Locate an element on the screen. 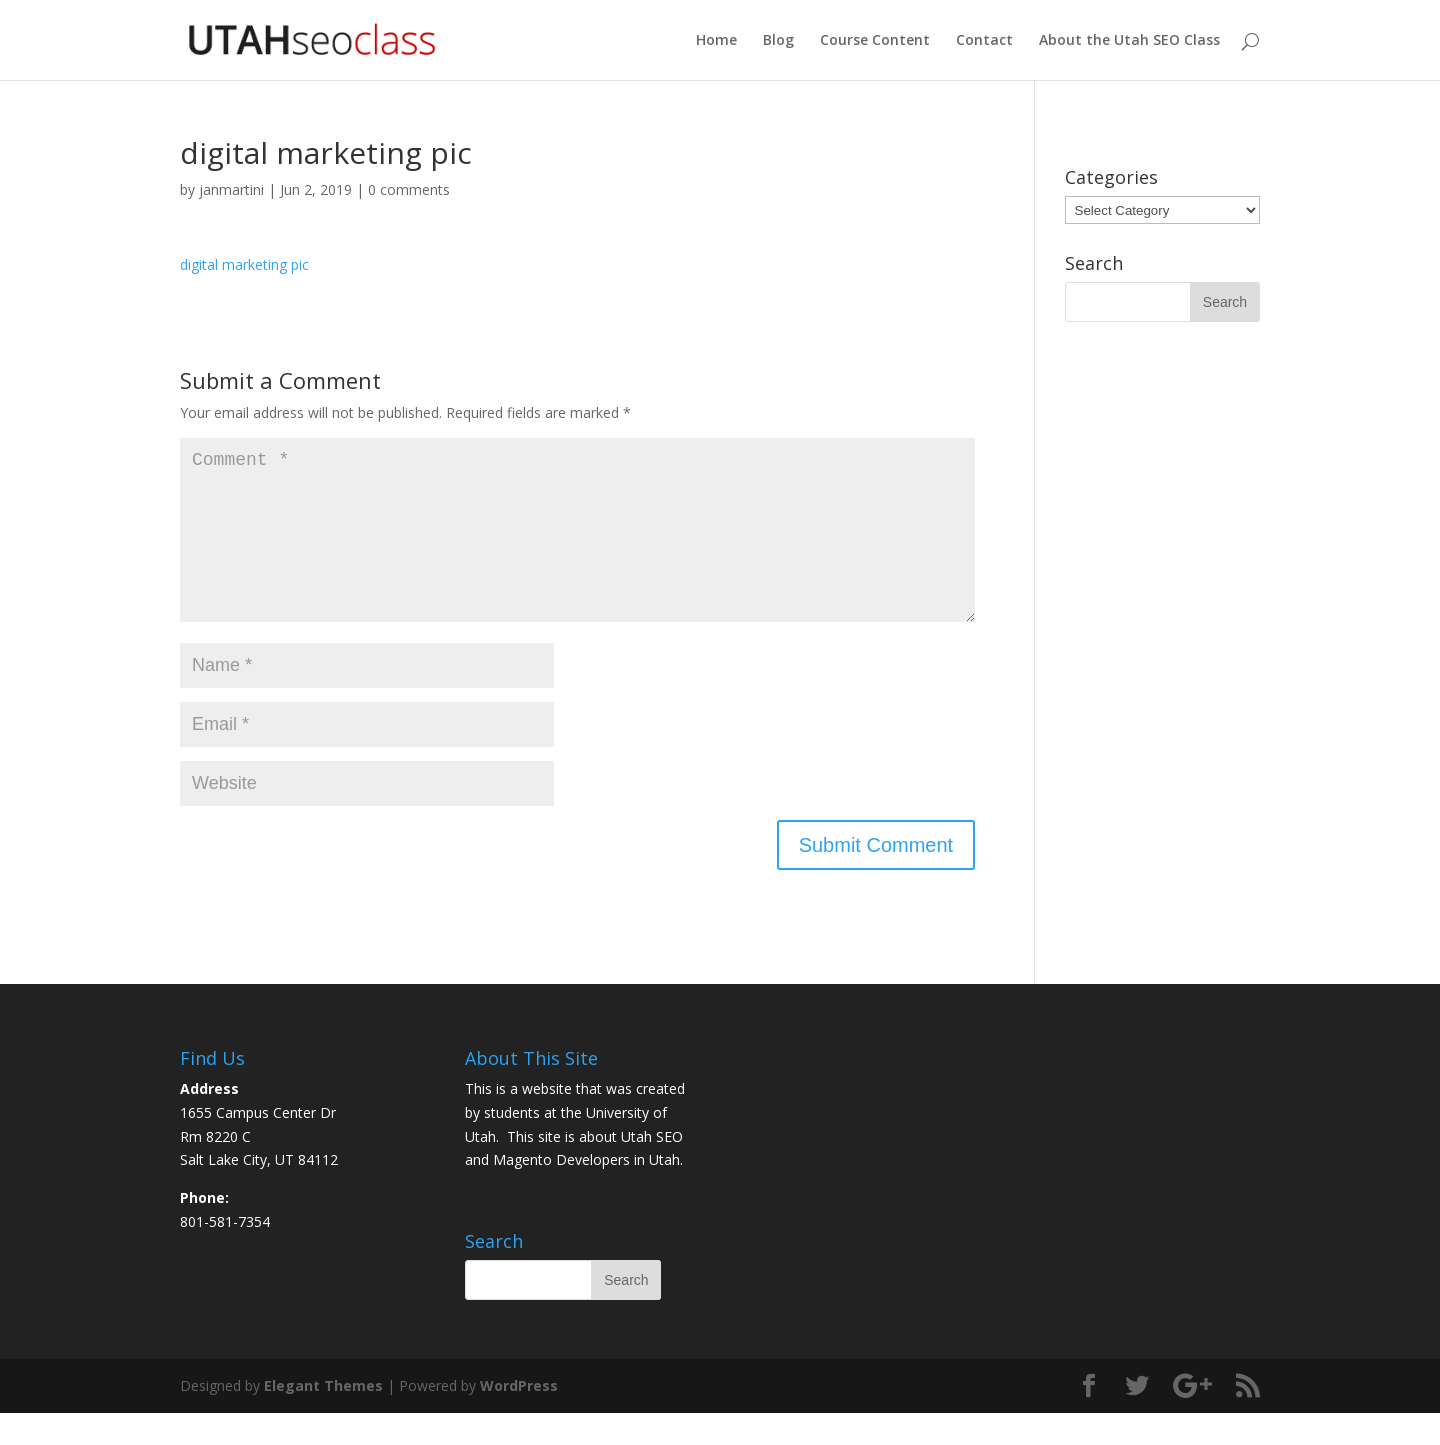 The width and height of the screenshot is (1440, 1445). WordPress is located at coordinates (519, 1417).